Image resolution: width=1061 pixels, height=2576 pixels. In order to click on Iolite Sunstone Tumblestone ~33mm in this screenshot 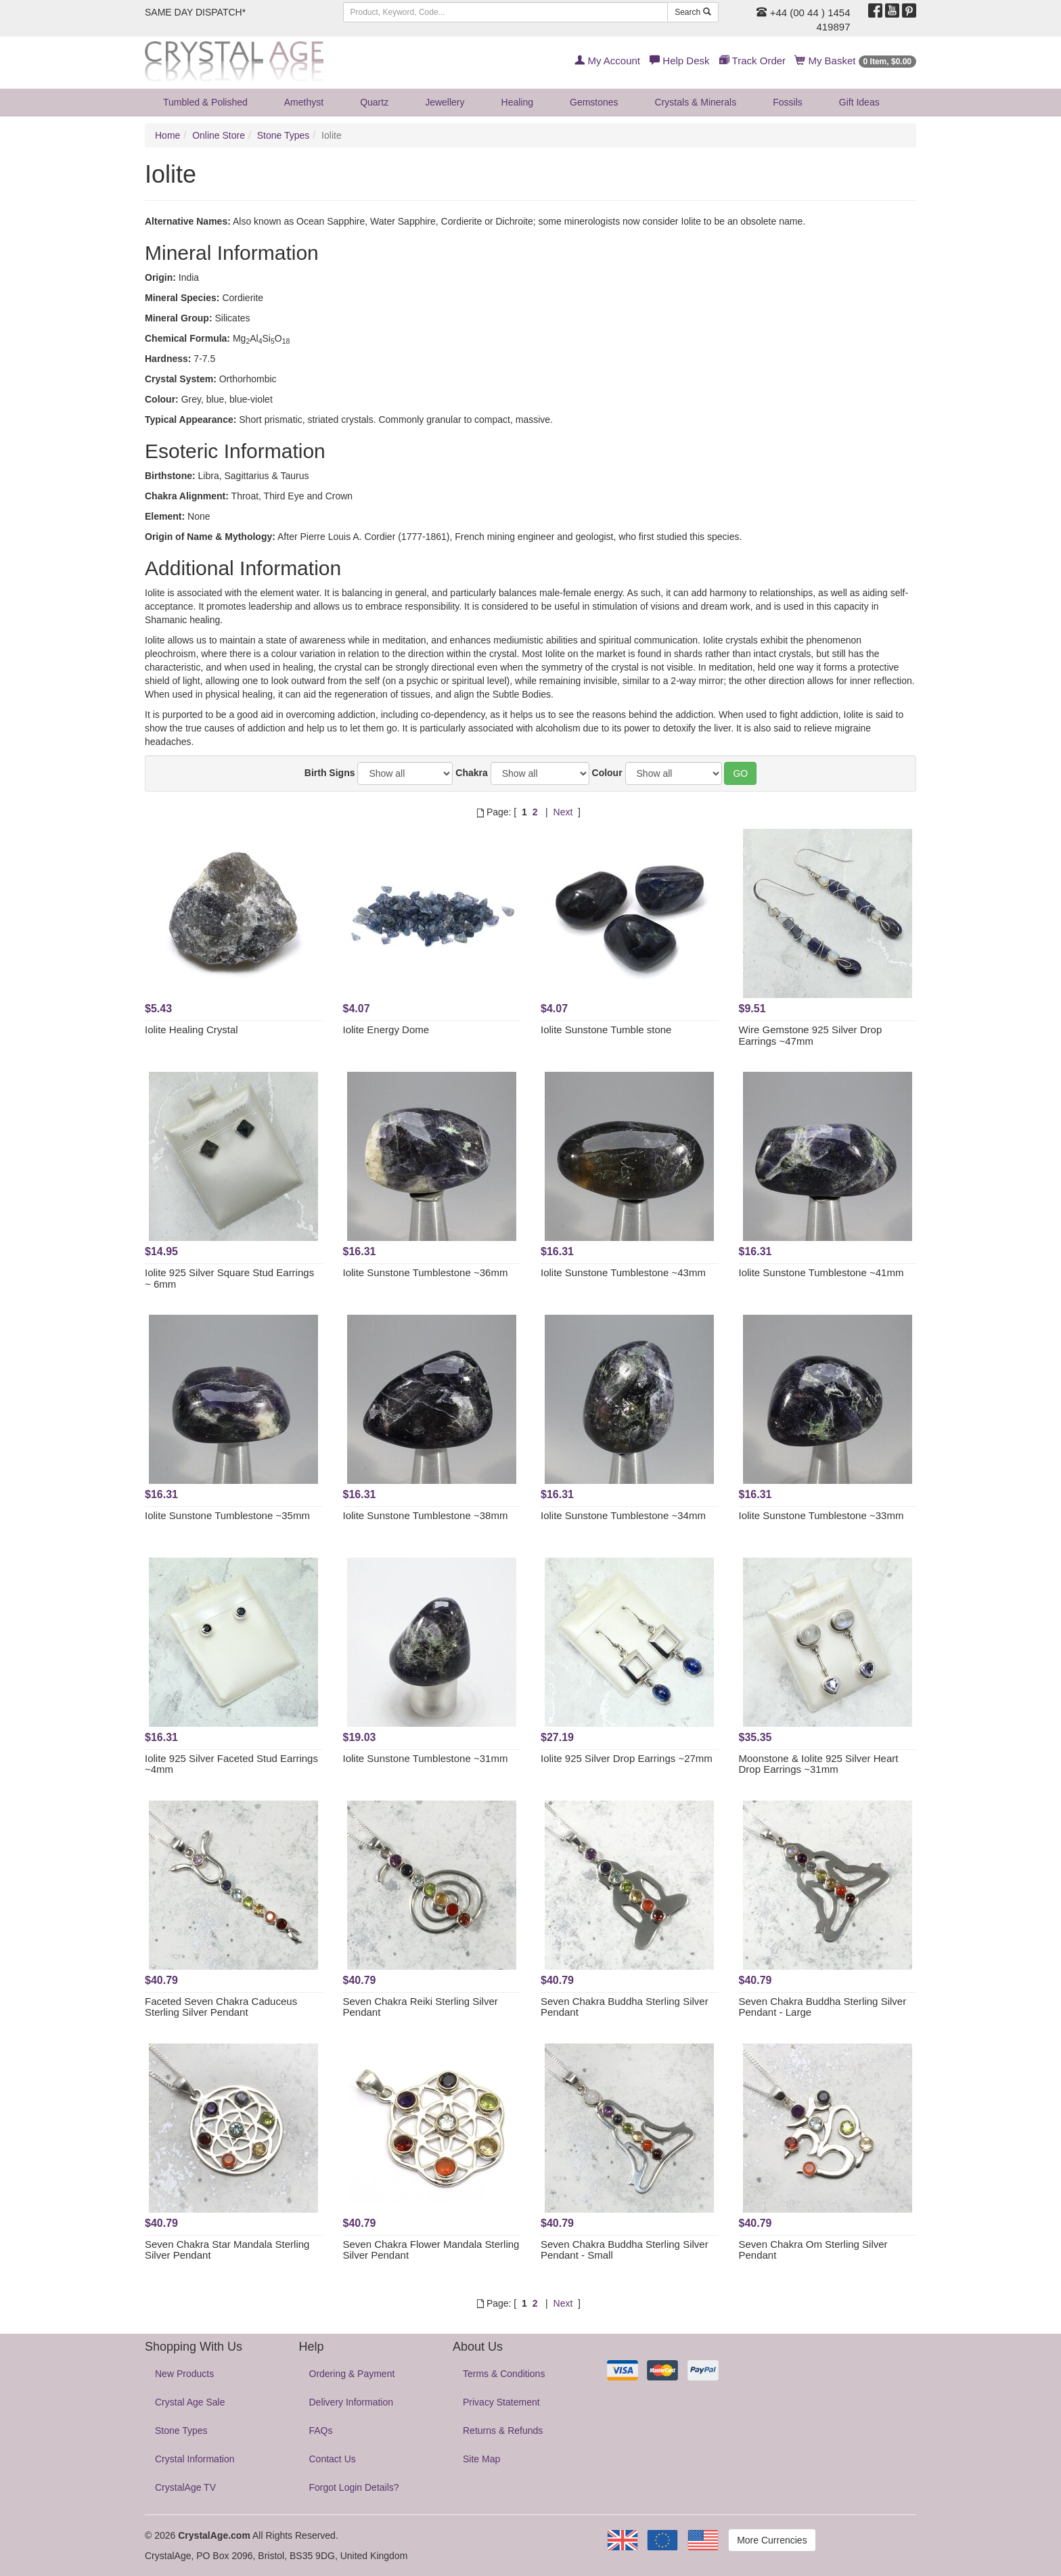, I will do `click(821, 1515)`.